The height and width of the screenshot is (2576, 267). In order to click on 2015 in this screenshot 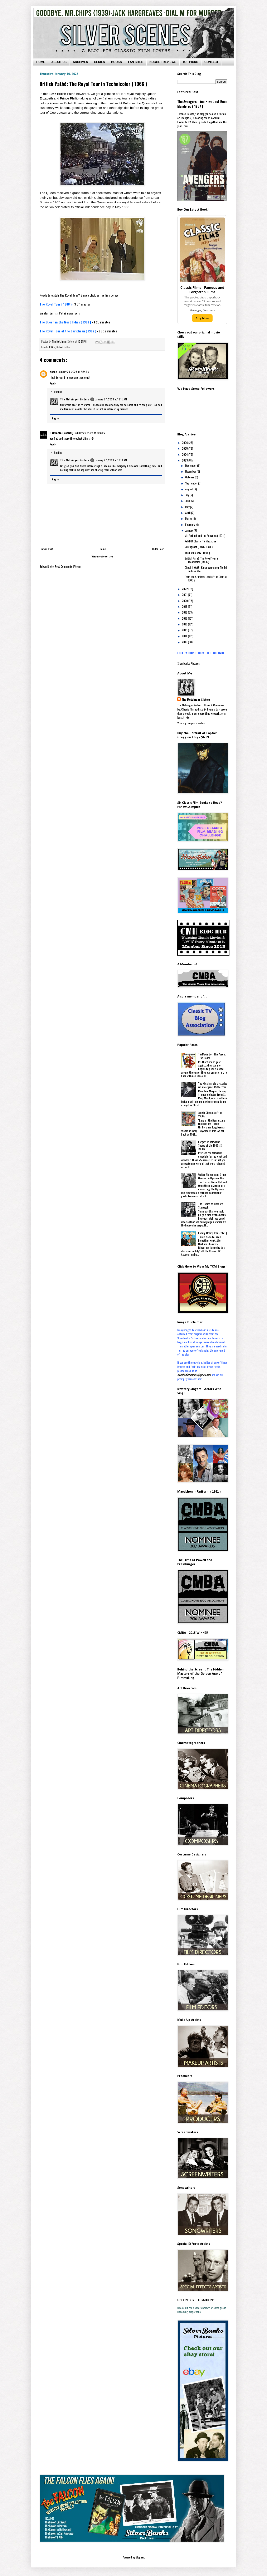, I will do `click(185, 630)`.